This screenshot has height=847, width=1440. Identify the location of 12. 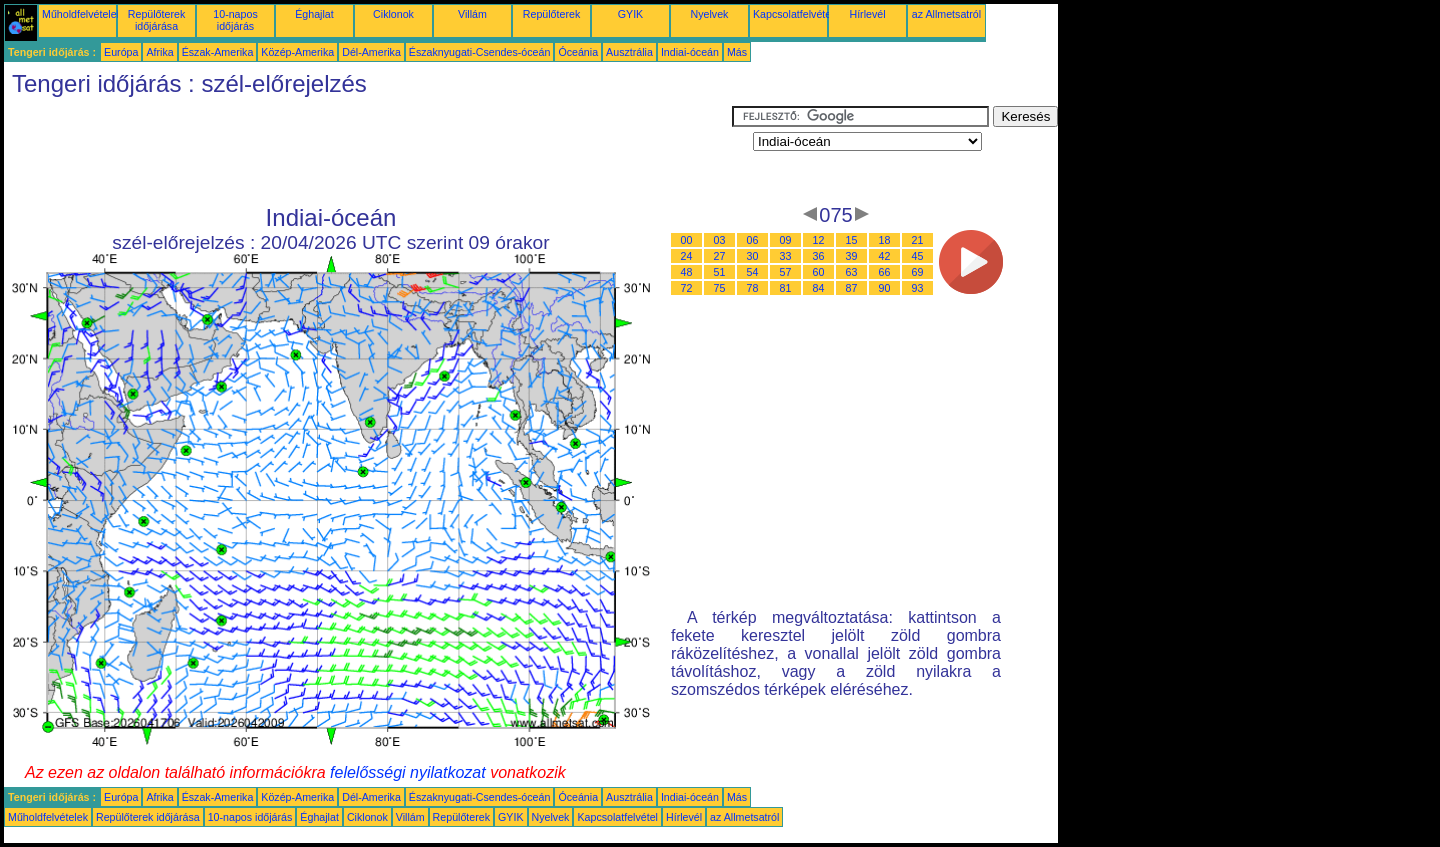
(819, 240).